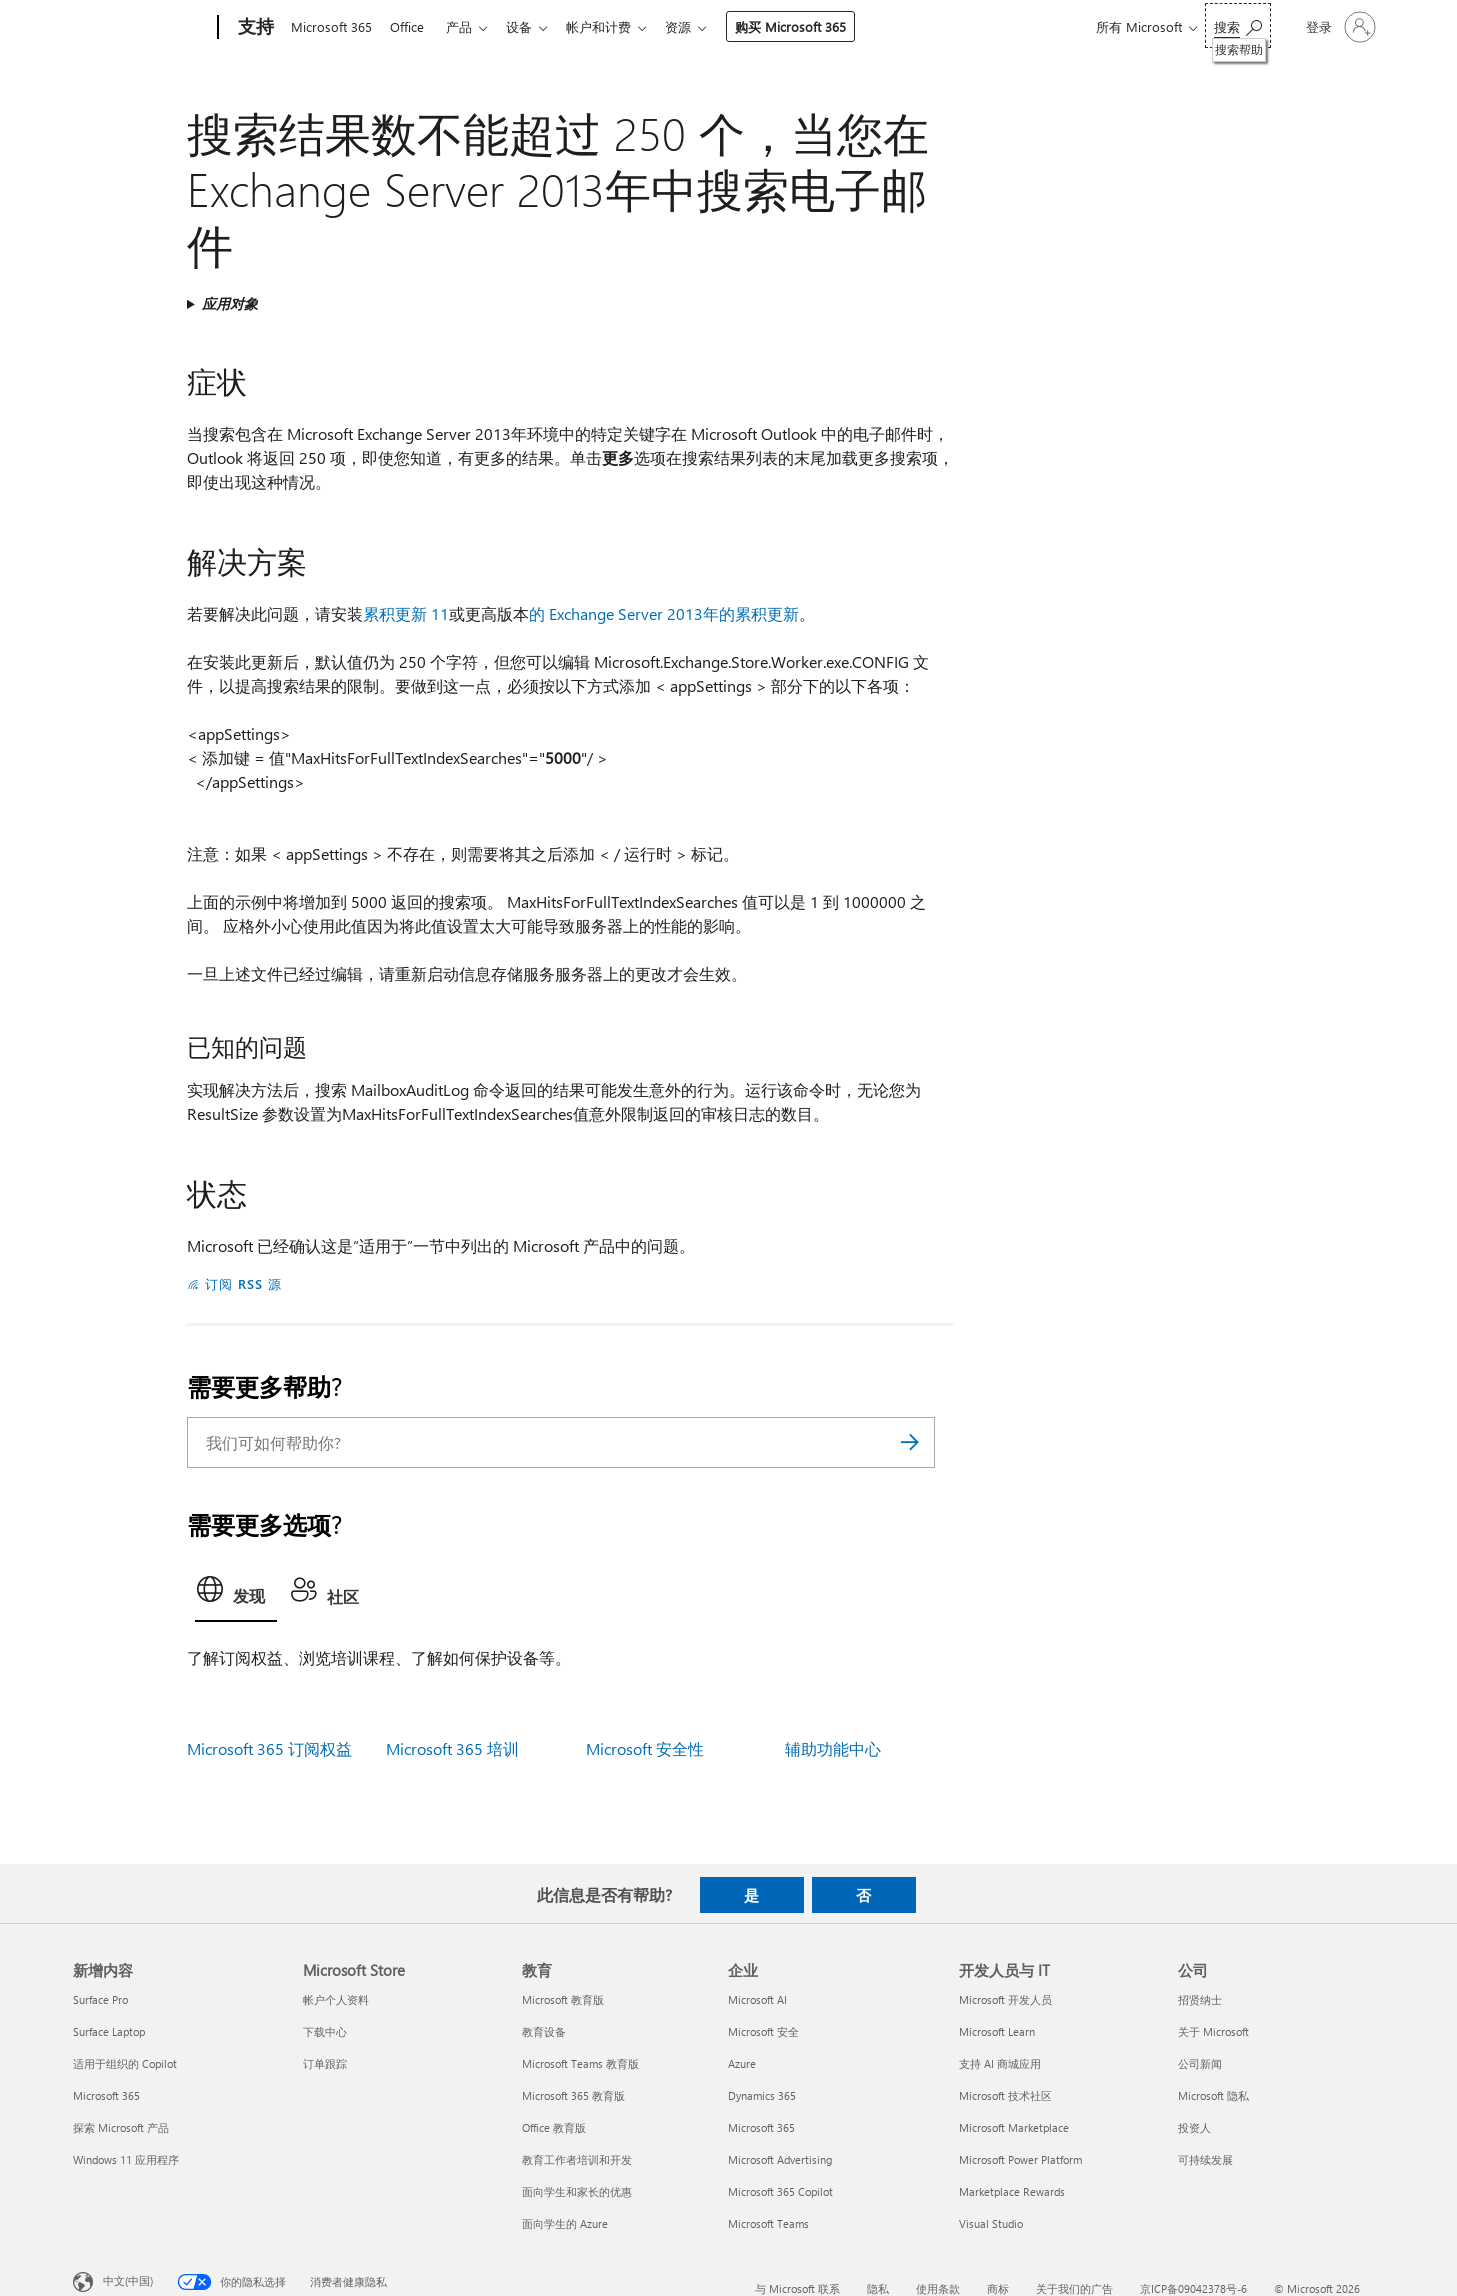  Describe the element at coordinates (106, 2095) in the screenshot. I see `Microsoft 365 [Microsoft 365 新增内容]` at that location.